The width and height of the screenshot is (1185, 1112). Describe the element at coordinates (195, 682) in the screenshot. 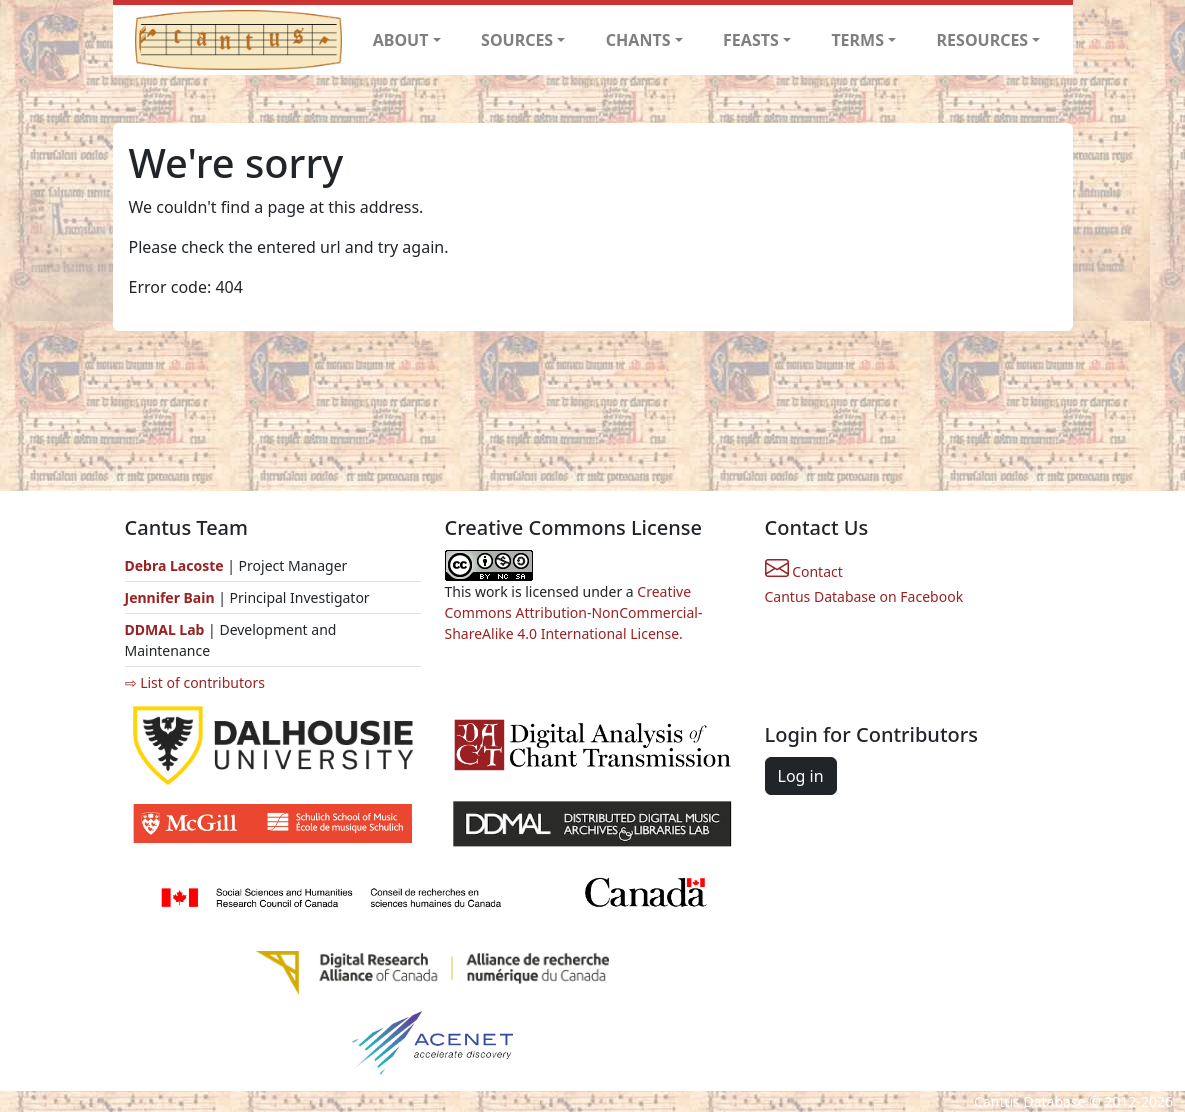

I see `⇨ List of contributors` at that location.